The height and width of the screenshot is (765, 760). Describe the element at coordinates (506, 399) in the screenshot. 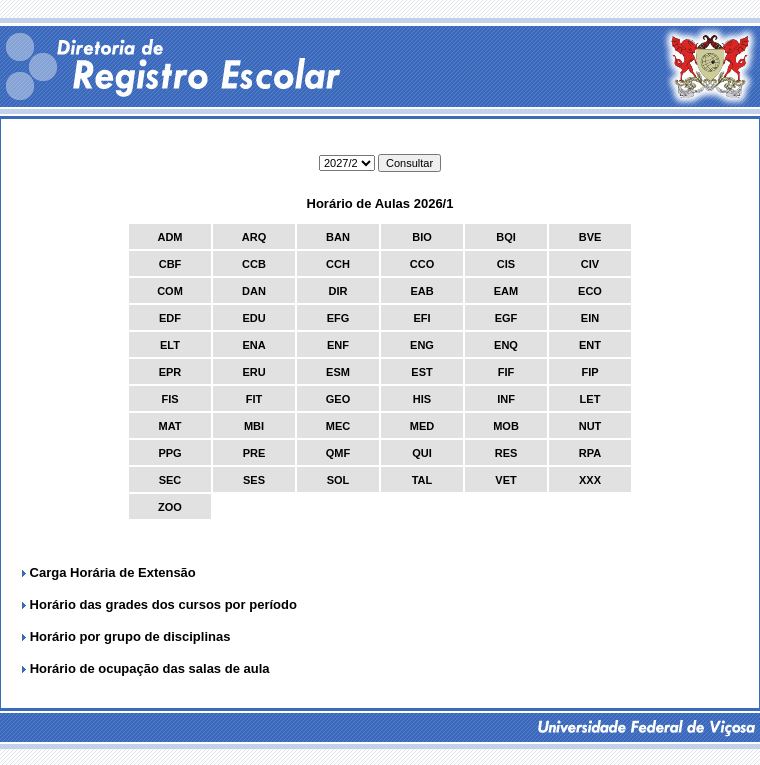

I see `INF` at that location.